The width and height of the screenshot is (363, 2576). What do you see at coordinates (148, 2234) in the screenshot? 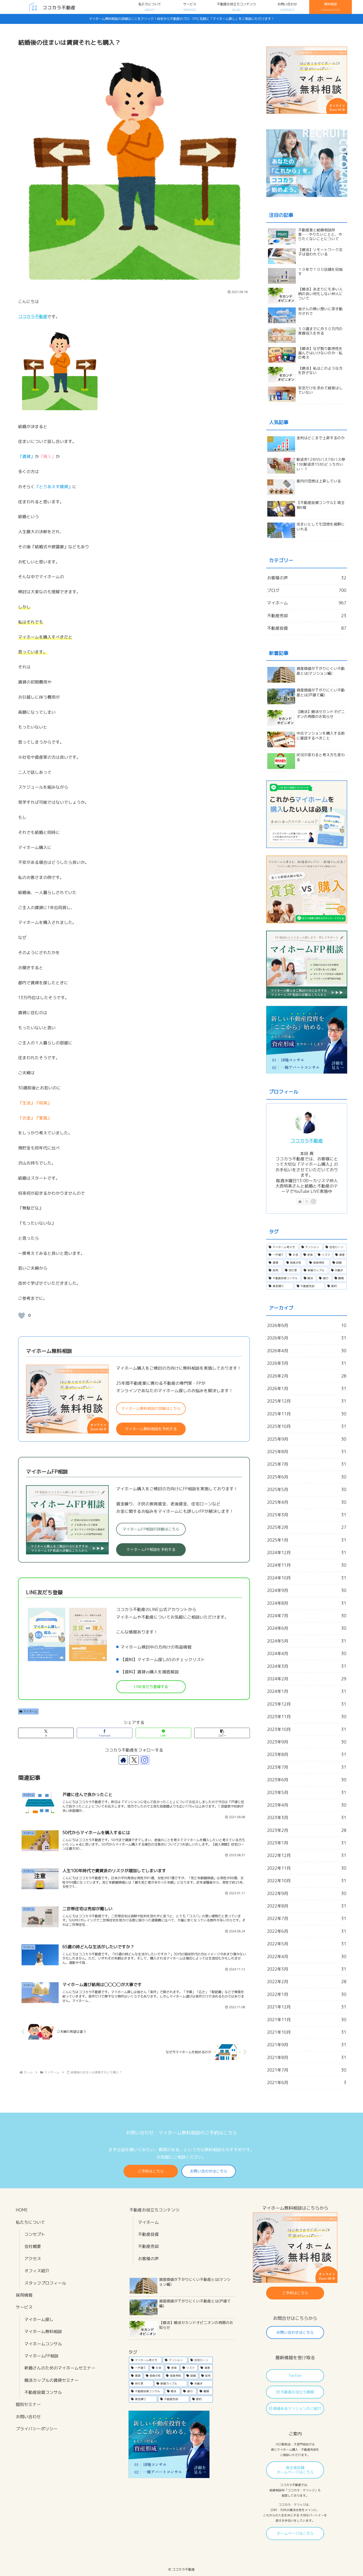
I see `不動産投資` at bounding box center [148, 2234].